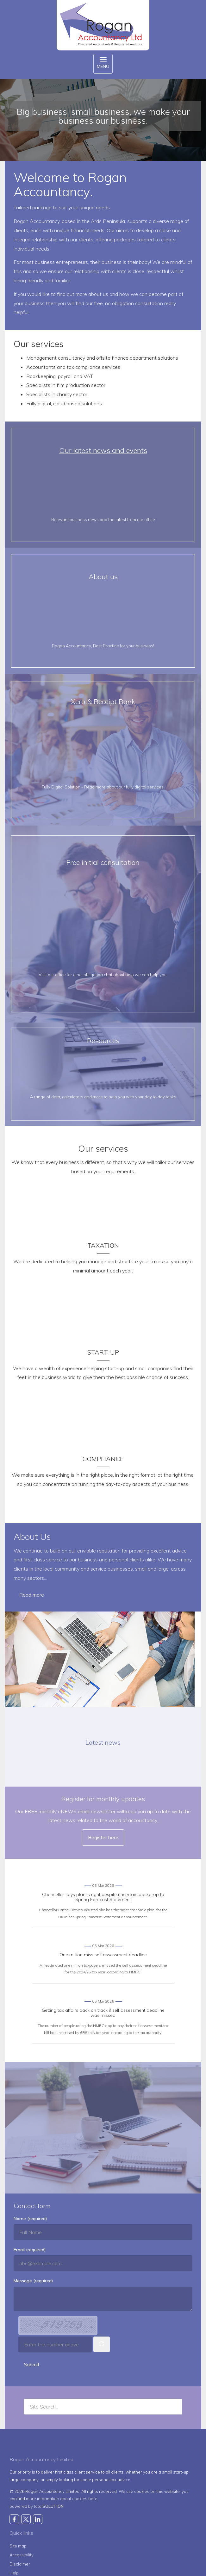 The height and width of the screenshot is (2576, 206). Describe the element at coordinates (30, 2249) in the screenshot. I see `Email (required)` at that location.